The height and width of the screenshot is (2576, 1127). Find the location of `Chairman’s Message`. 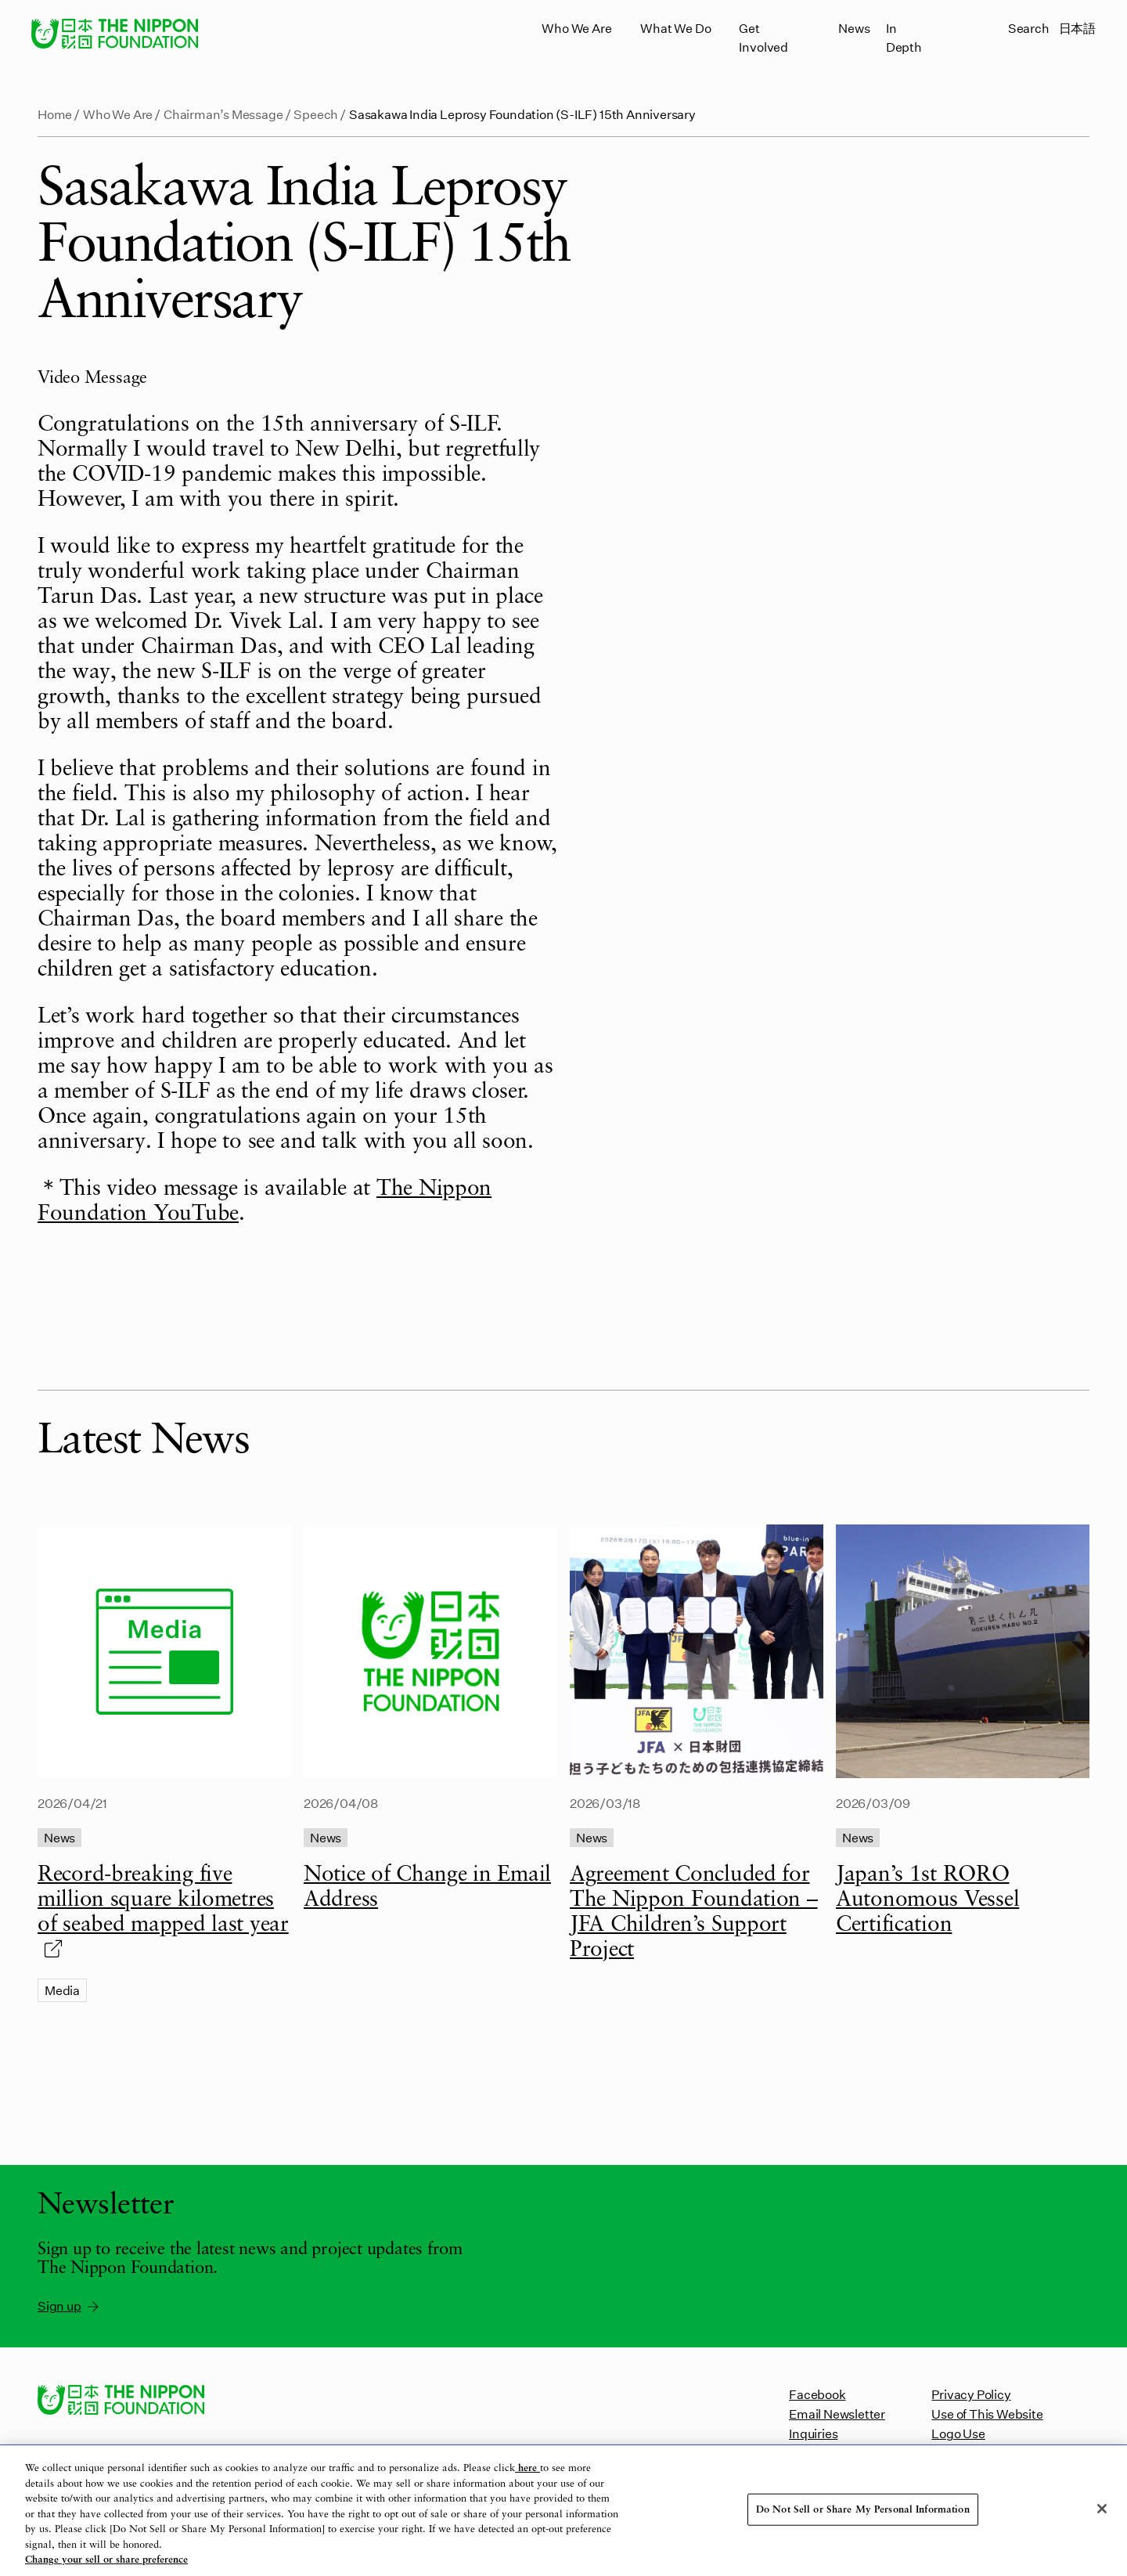

Chairman’s Message is located at coordinates (223, 114).